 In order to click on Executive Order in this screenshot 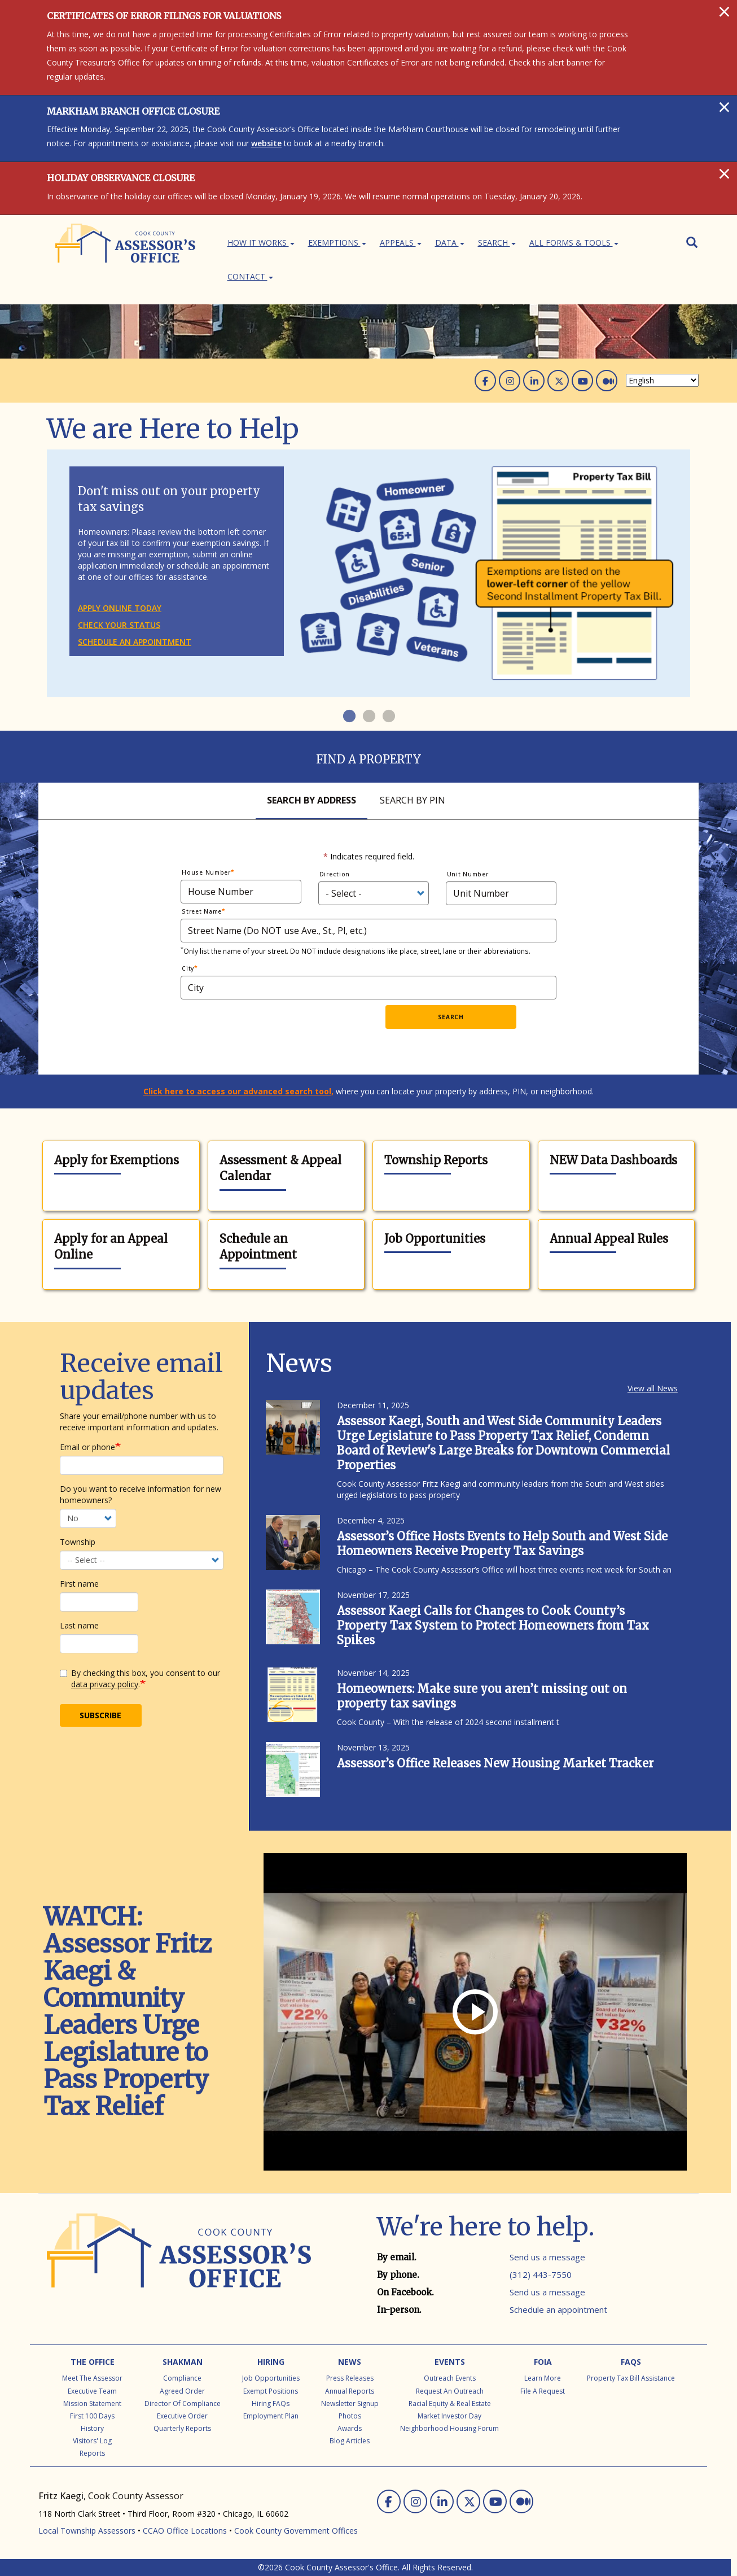, I will do `click(182, 2416)`.